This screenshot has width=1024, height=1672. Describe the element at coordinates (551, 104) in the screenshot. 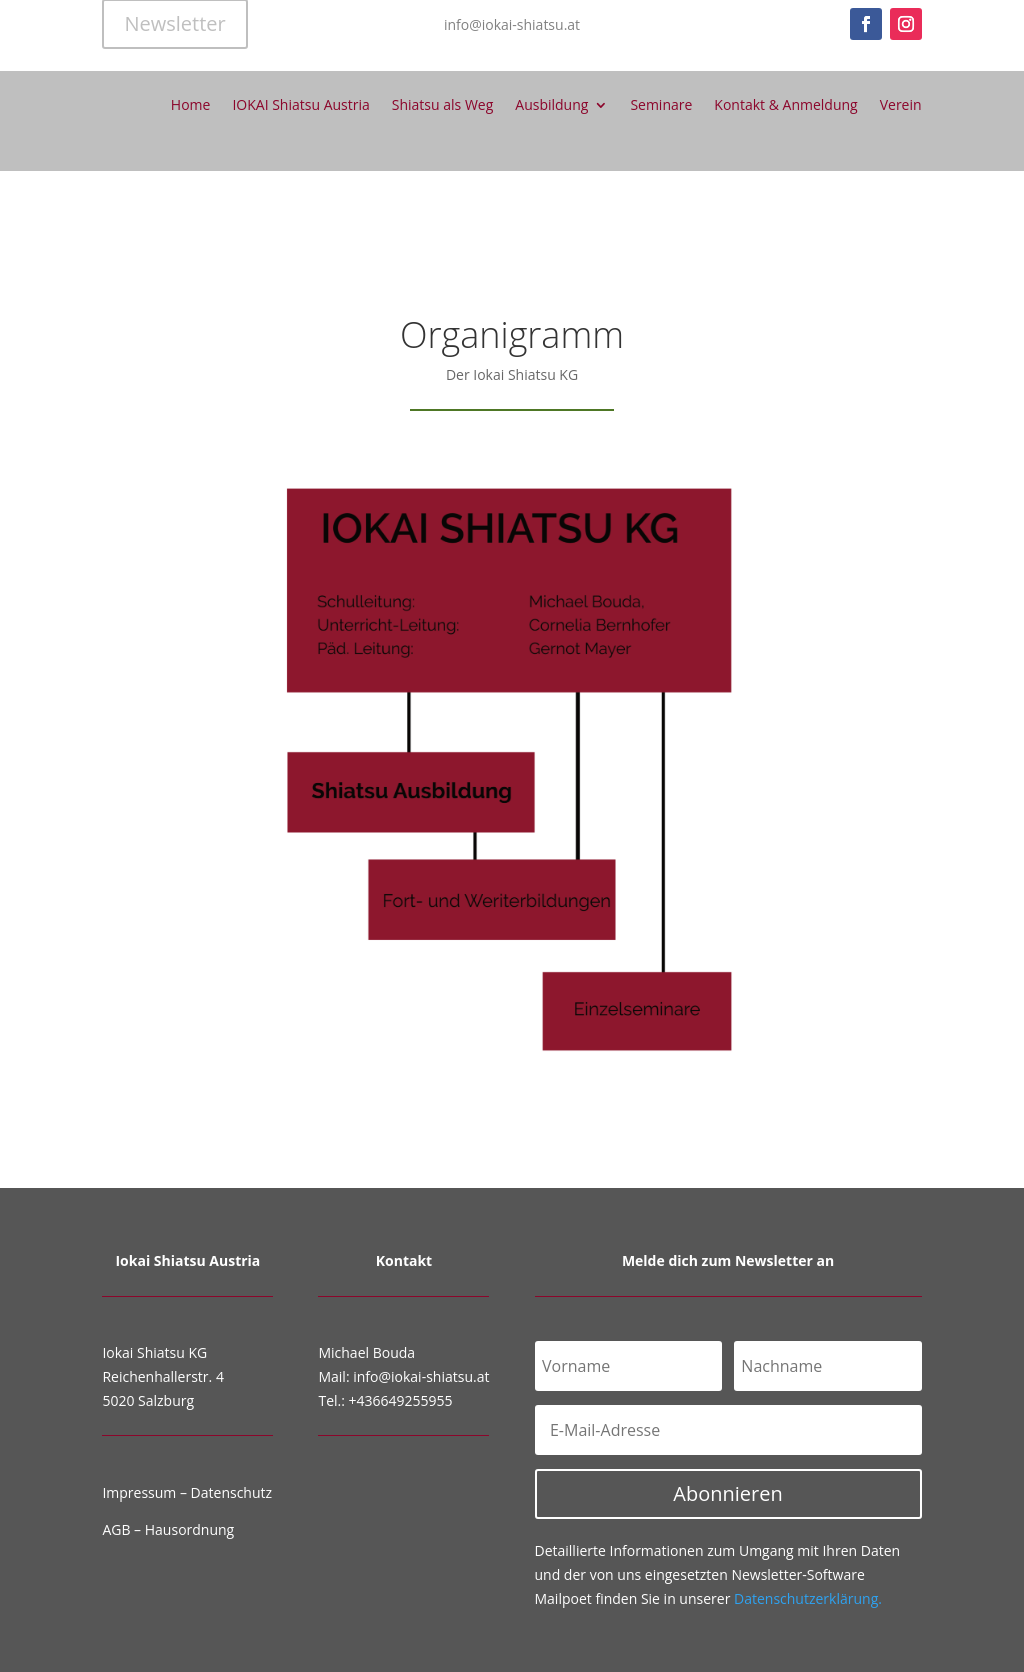

I see `Ausbildung` at that location.